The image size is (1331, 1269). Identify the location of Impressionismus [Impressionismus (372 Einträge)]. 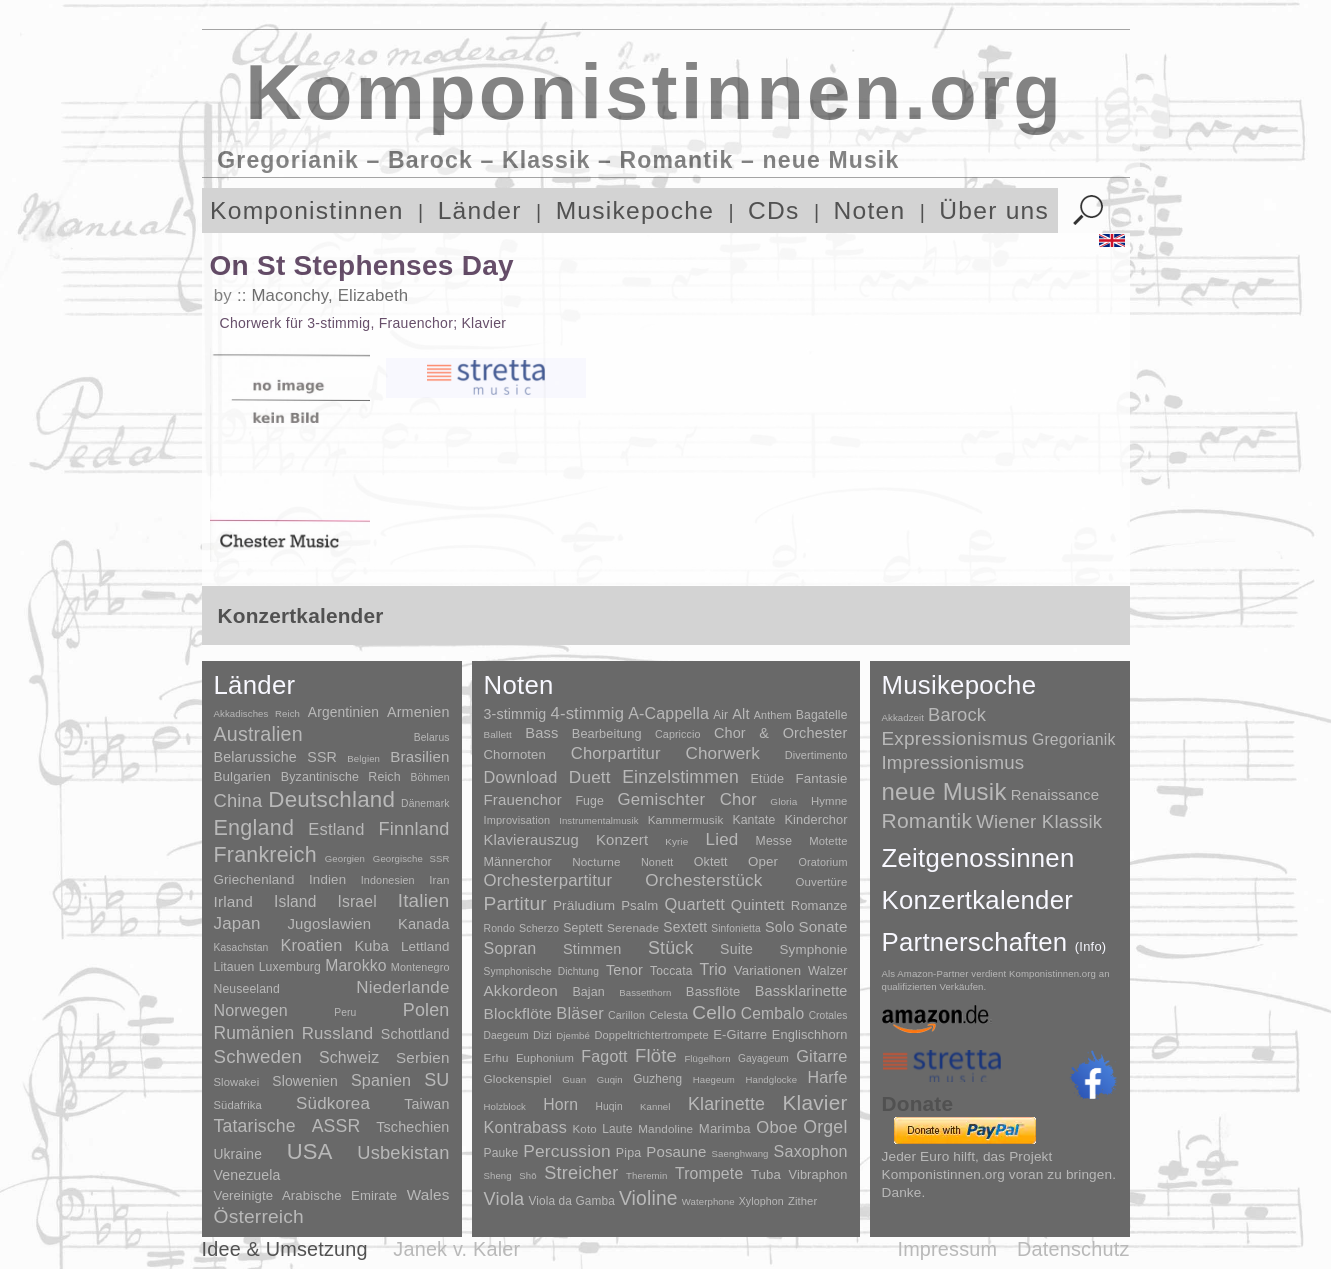
(953, 762).